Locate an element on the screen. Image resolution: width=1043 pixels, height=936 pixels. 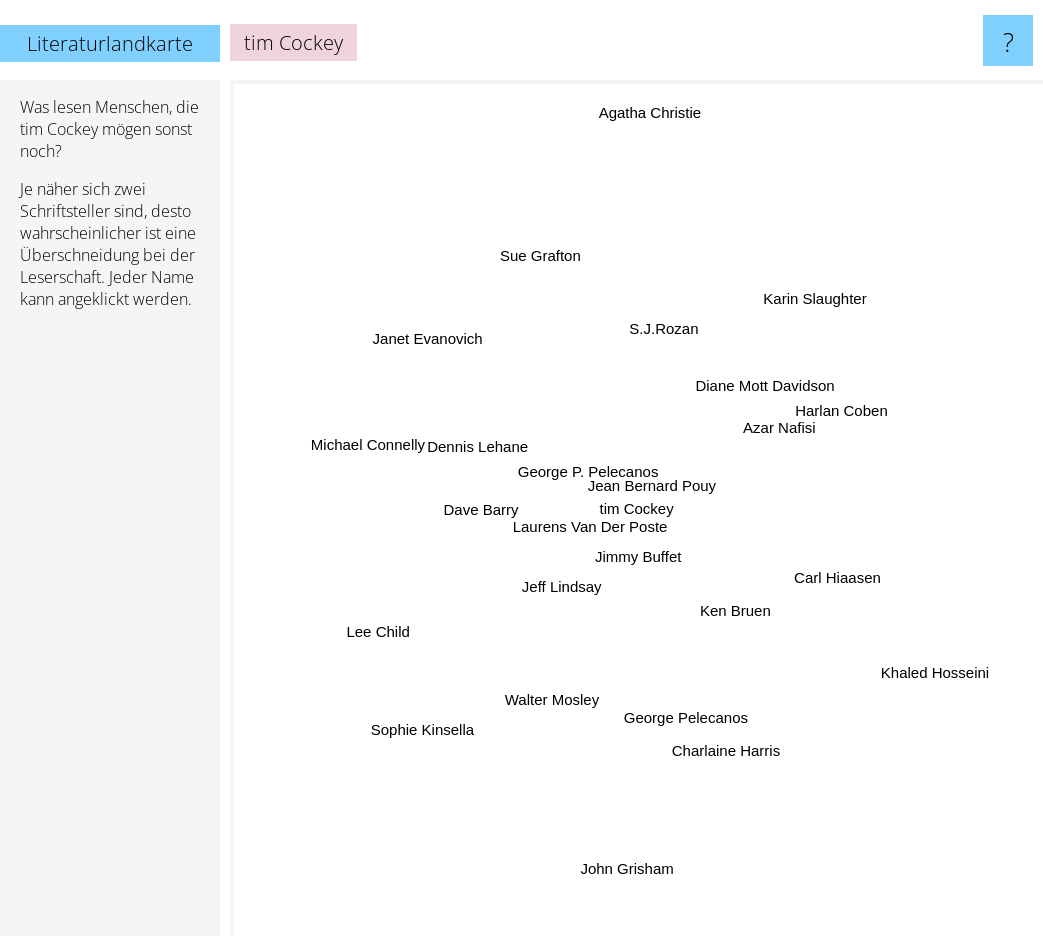
Azar Nafisi is located at coordinates (764, 431).